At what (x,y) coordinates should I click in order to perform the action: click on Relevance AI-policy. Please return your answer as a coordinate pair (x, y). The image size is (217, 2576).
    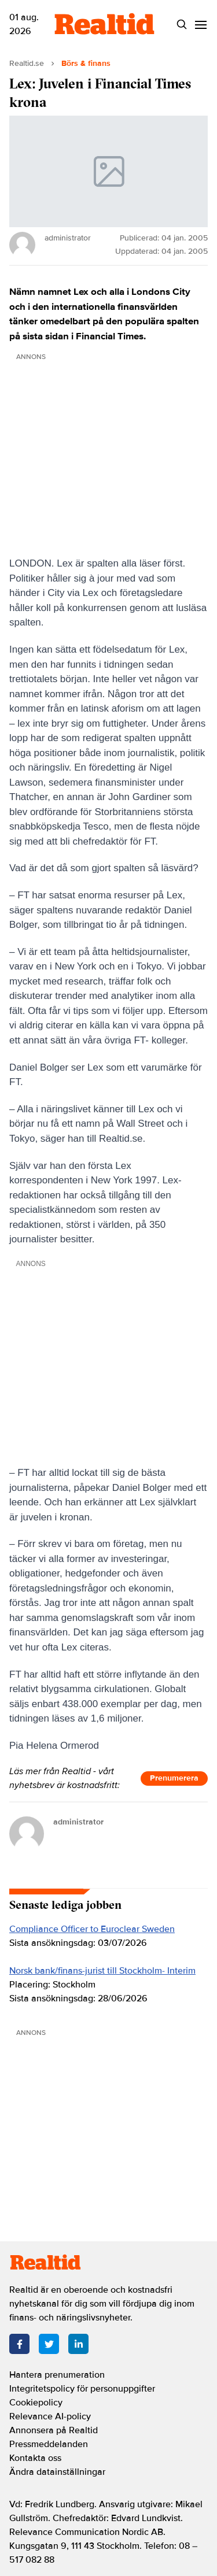
    Looking at the image, I should click on (50, 2416).